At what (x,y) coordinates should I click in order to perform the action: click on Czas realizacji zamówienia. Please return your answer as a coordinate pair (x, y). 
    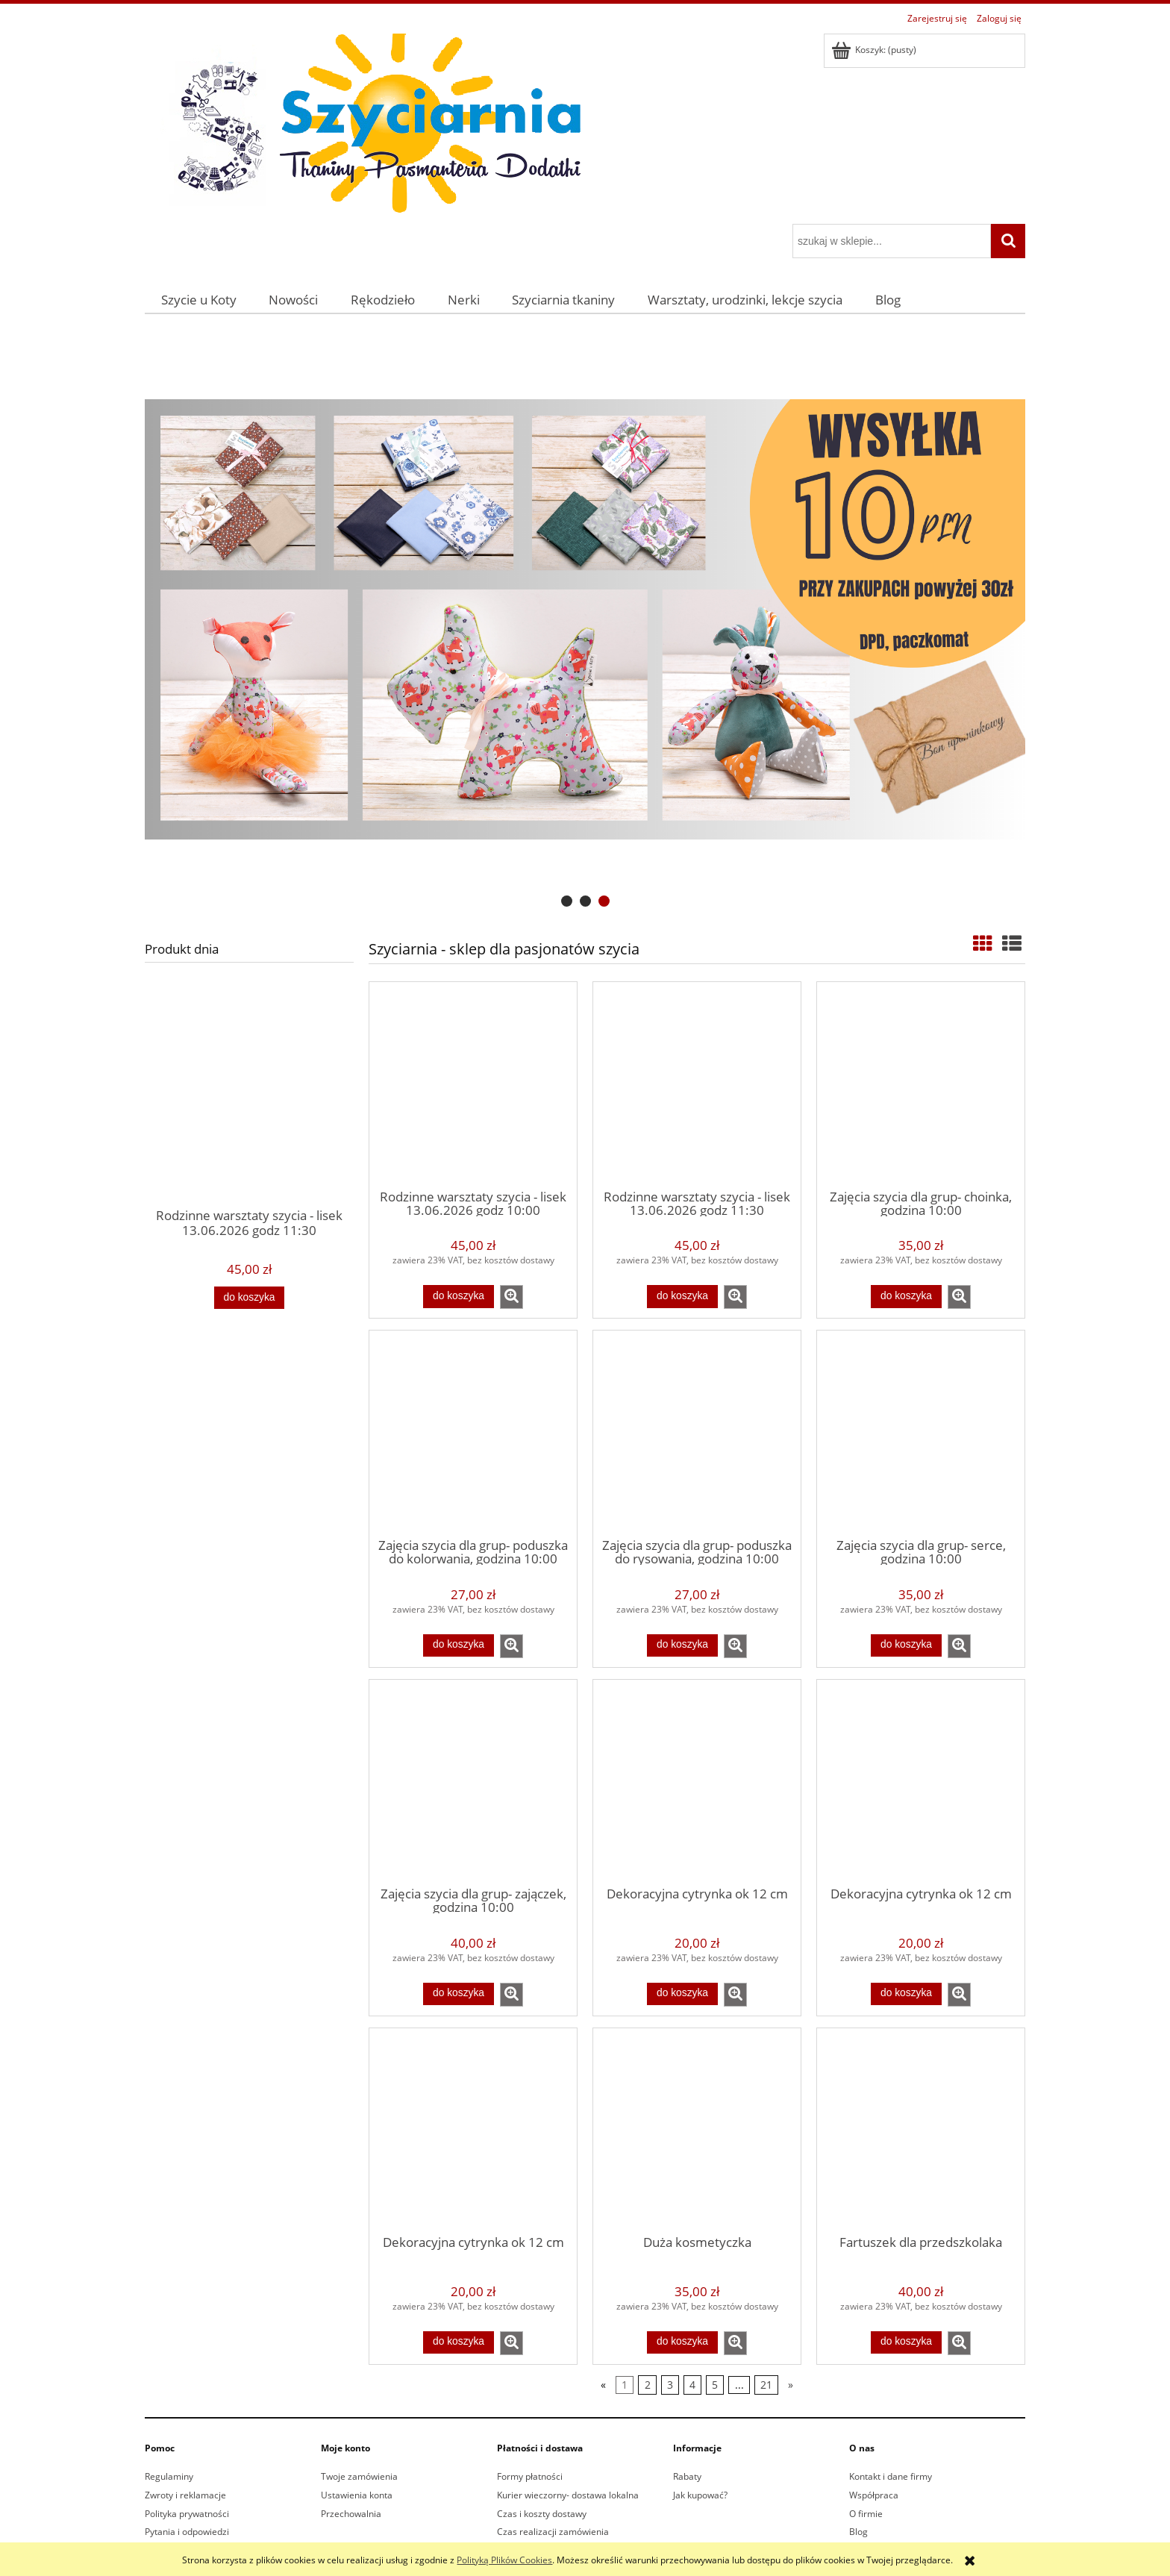
    Looking at the image, I should click on (553, 2531).